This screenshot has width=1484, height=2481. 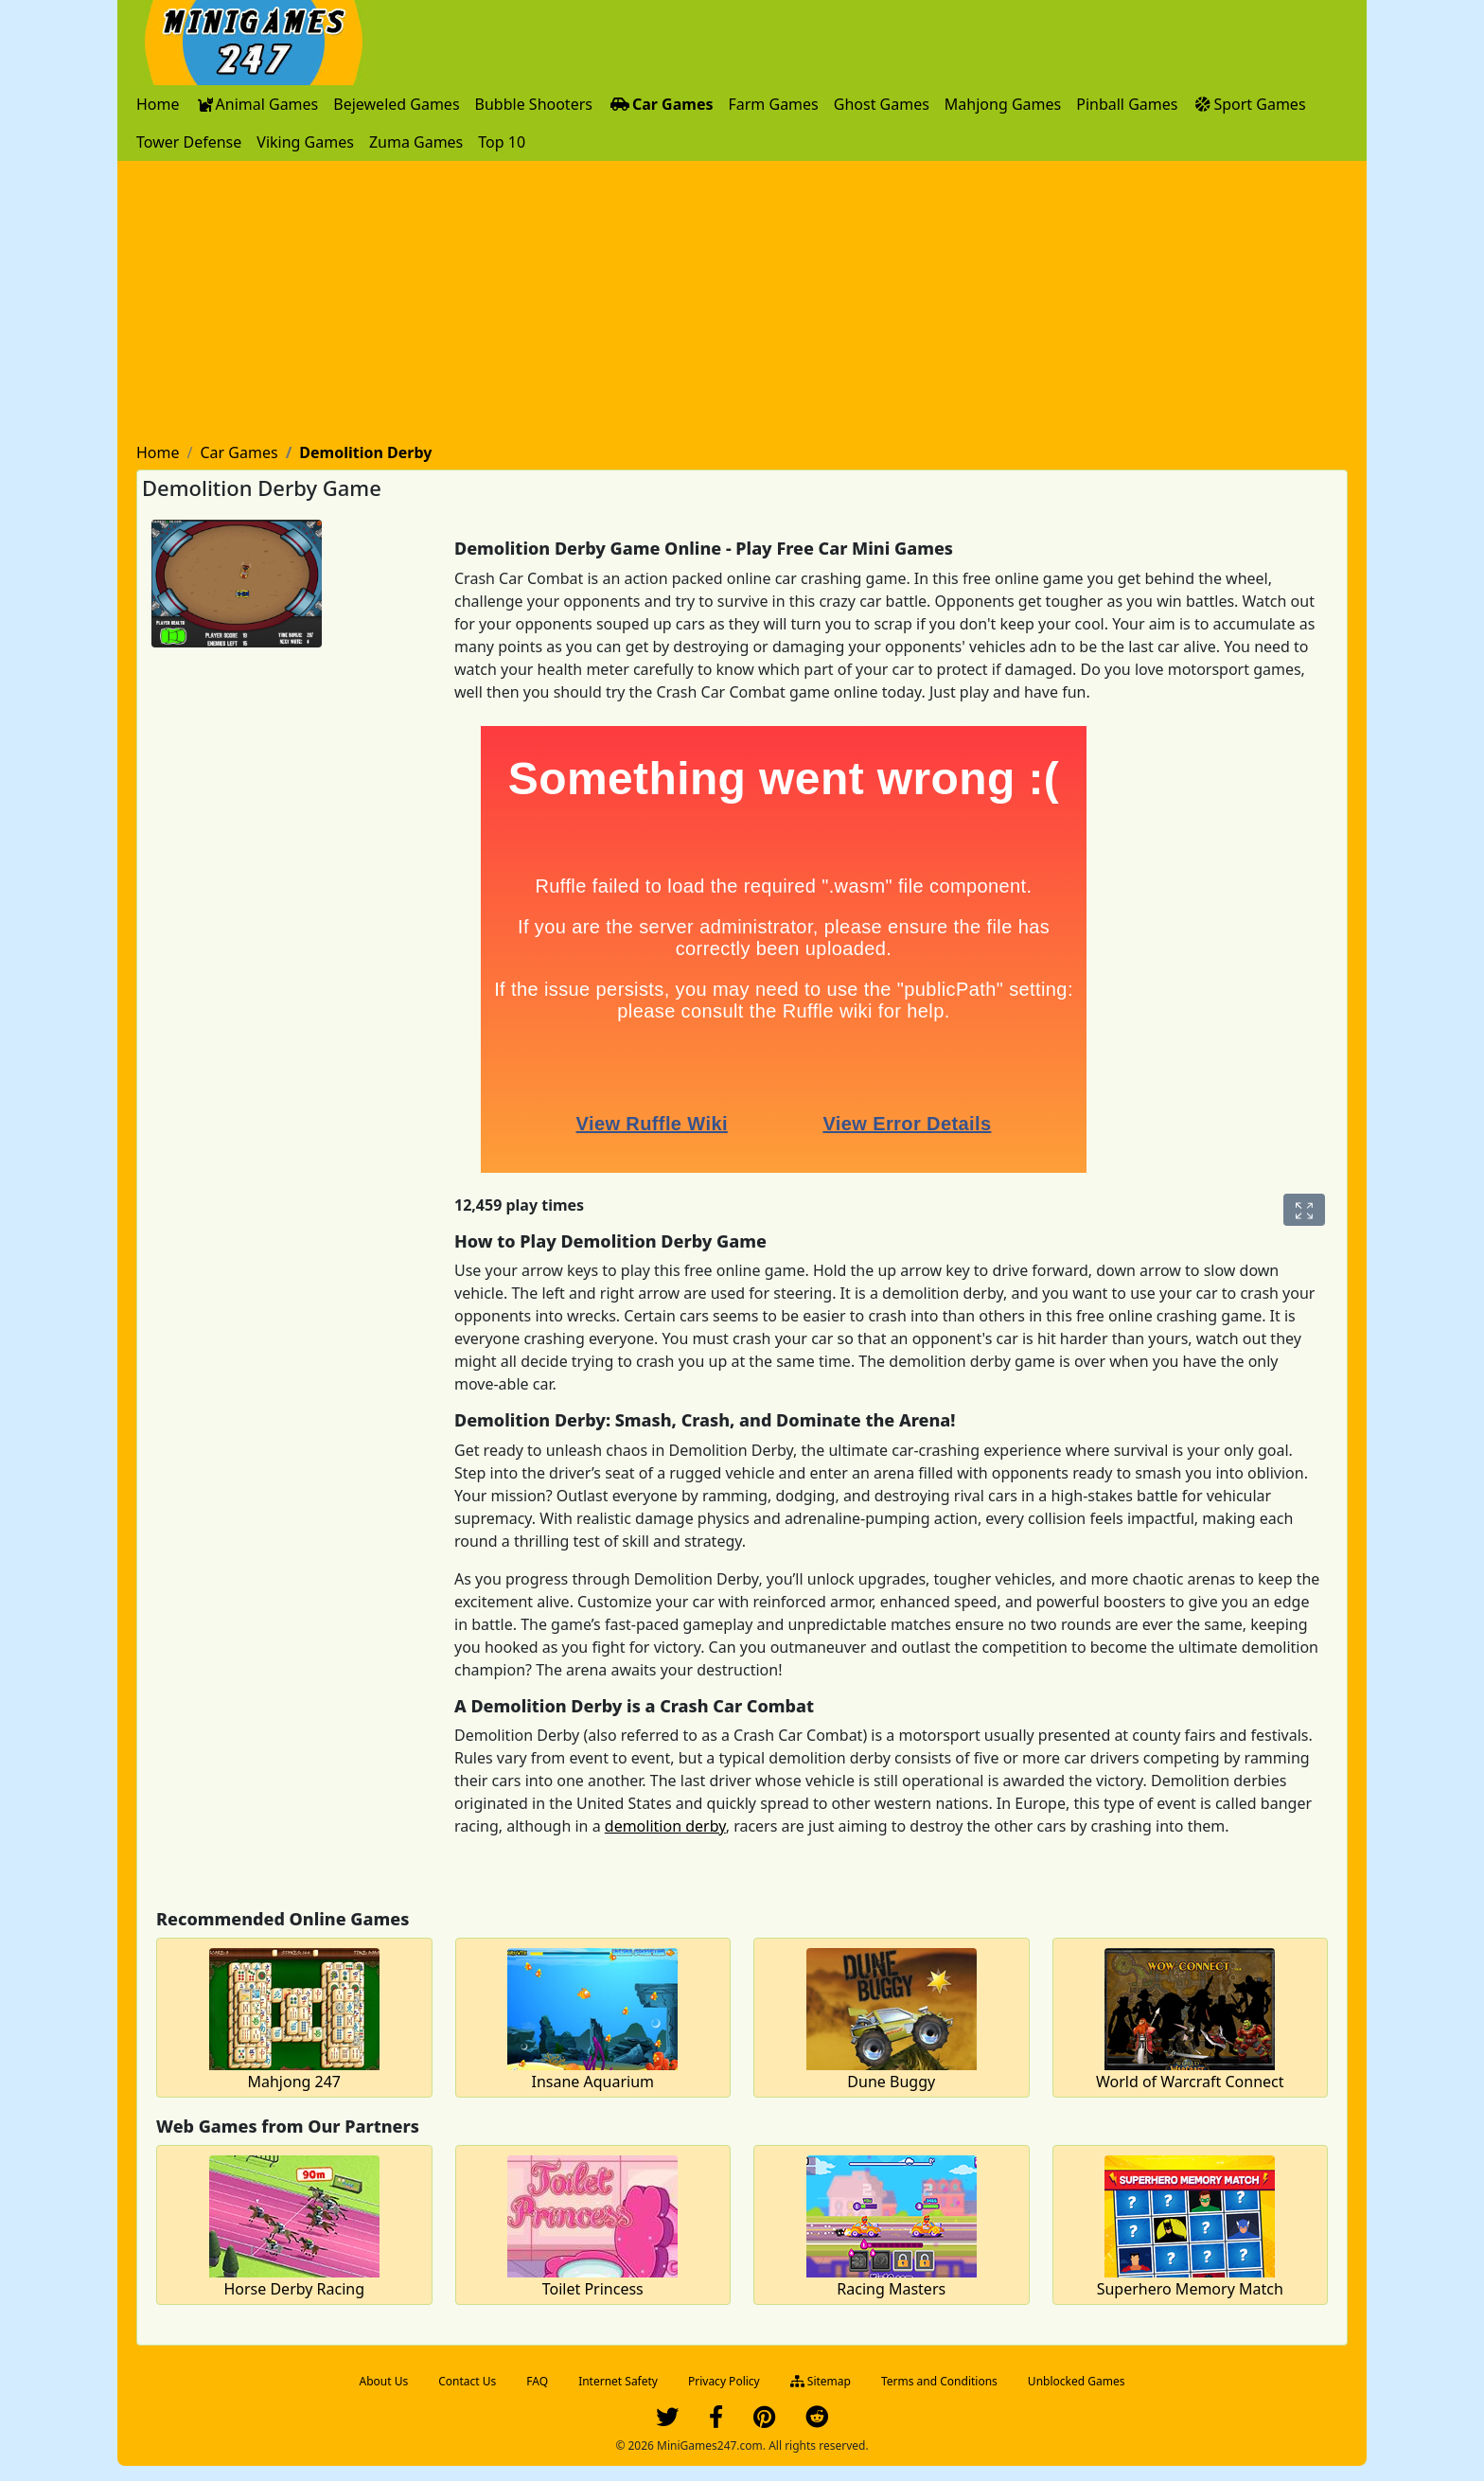 What do you see at coordinates (593, 2288) in the screenshot?
I see `Toilet Princess` at bounding box center [593, 2288].